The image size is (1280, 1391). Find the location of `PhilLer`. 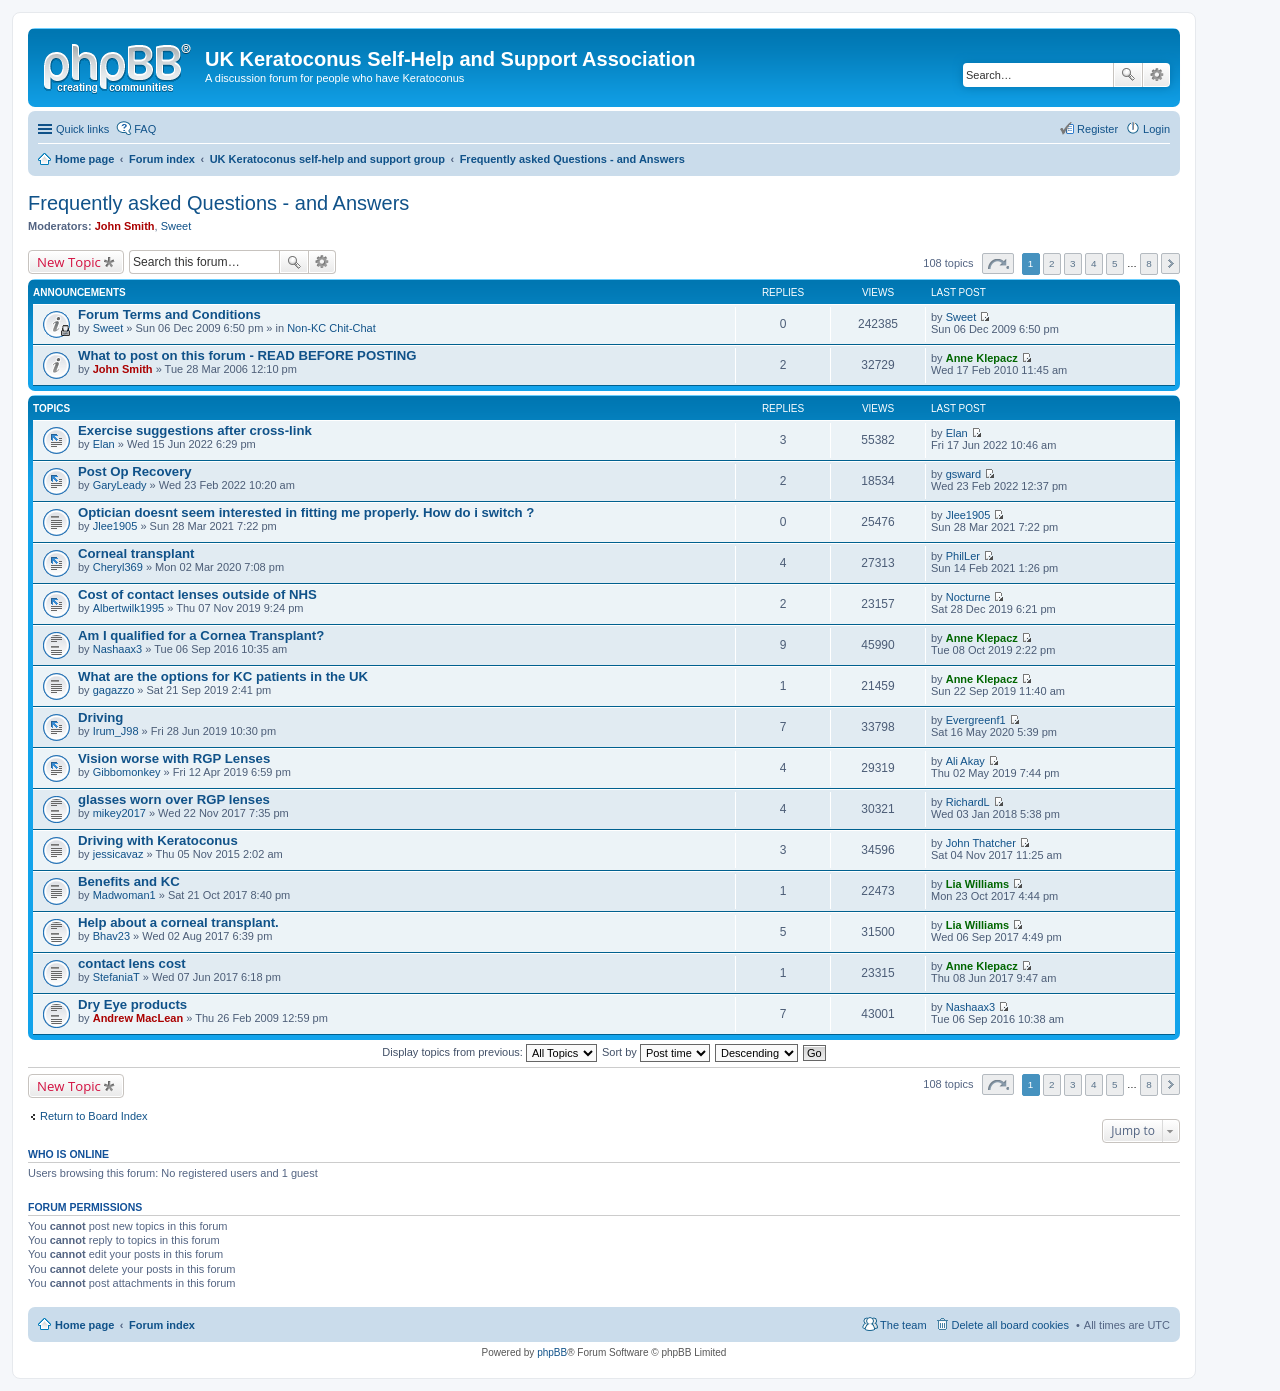

PhilLer is located at coordinates (963, 556).